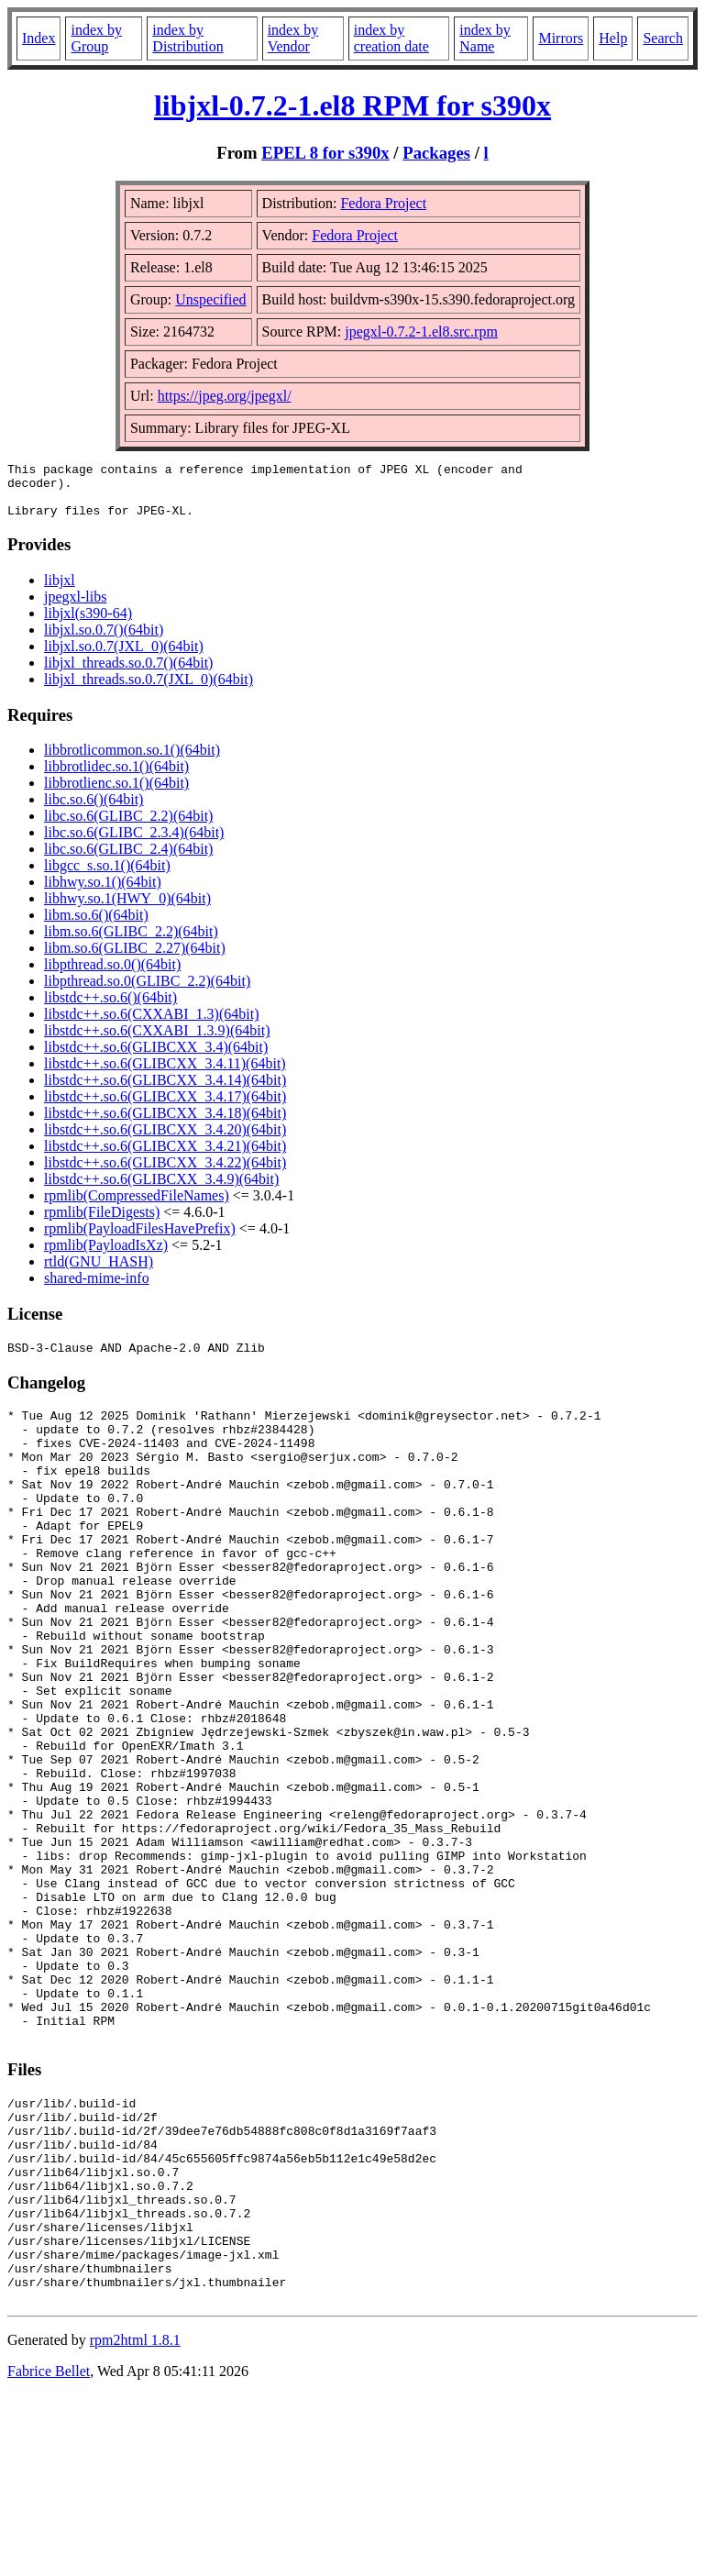  What do you see at coordinates (127, 909) in the screenshot?
I see `libhwy.so.1(HWY_0)(64bit)` at bounding box center [127, 909].